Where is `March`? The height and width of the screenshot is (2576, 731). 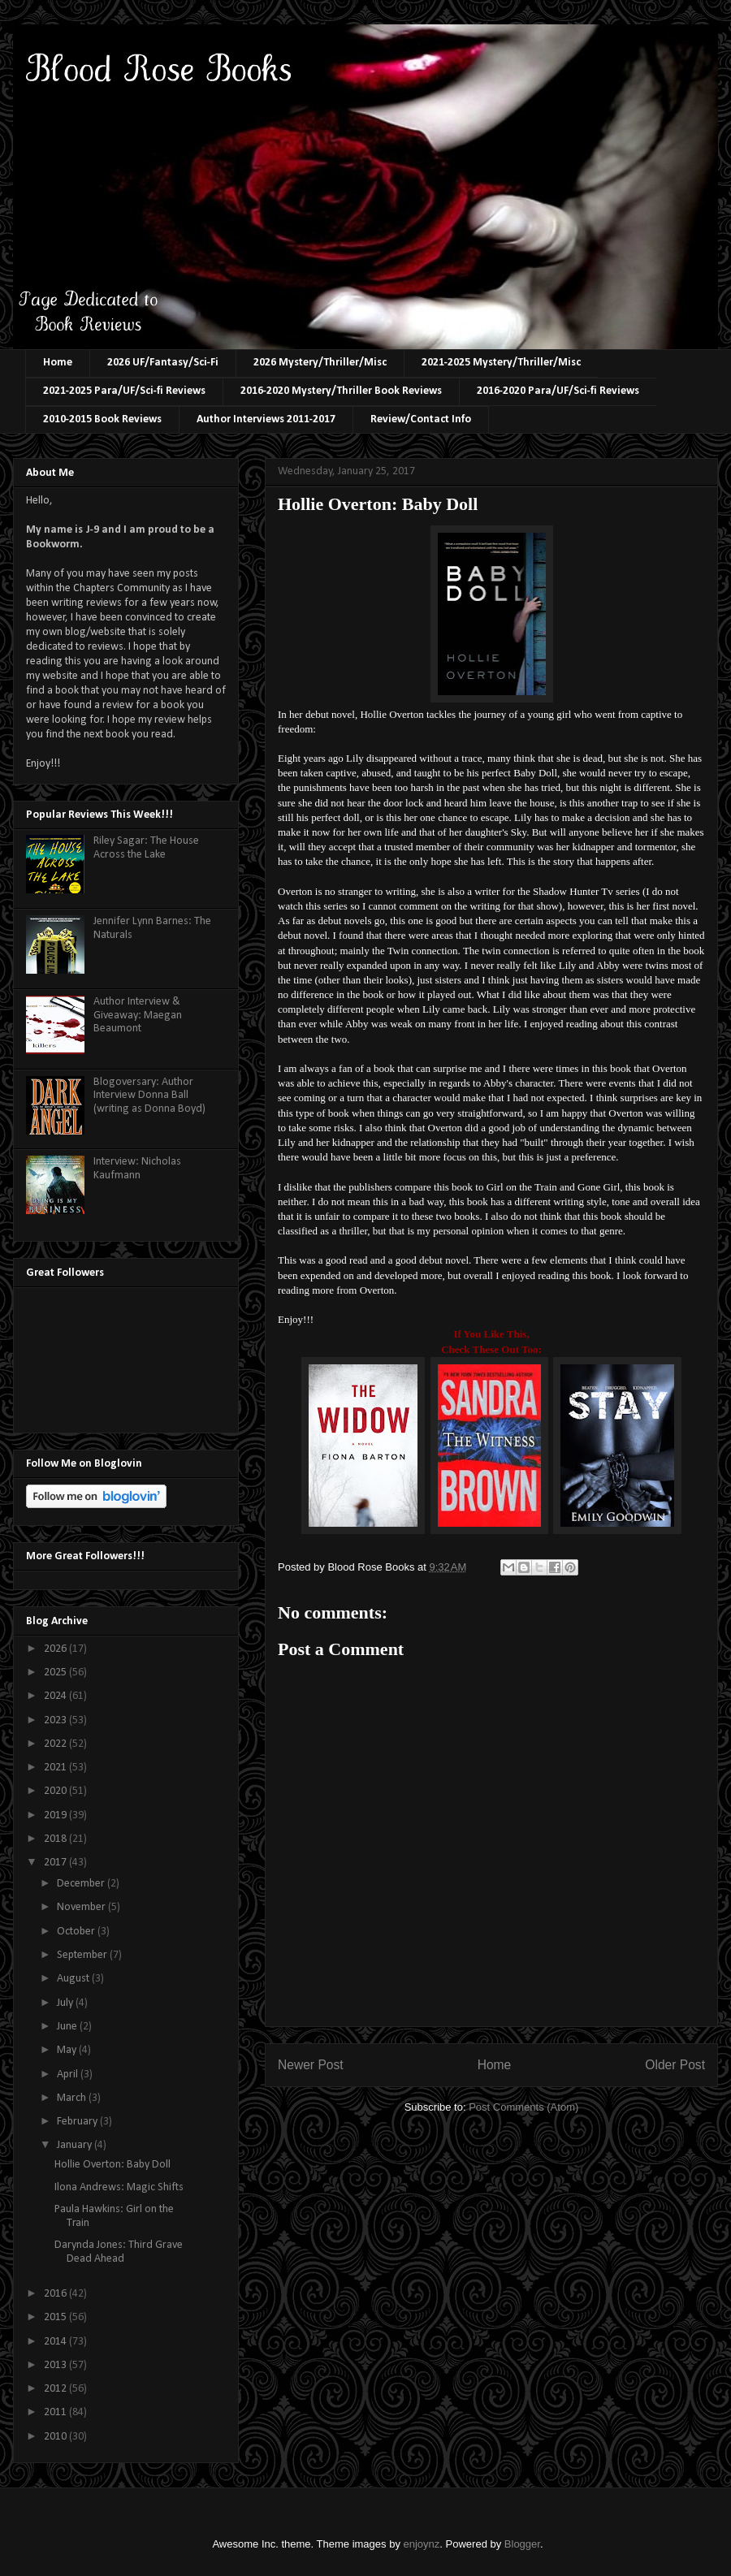 March is located at coordinates (73, 2098).